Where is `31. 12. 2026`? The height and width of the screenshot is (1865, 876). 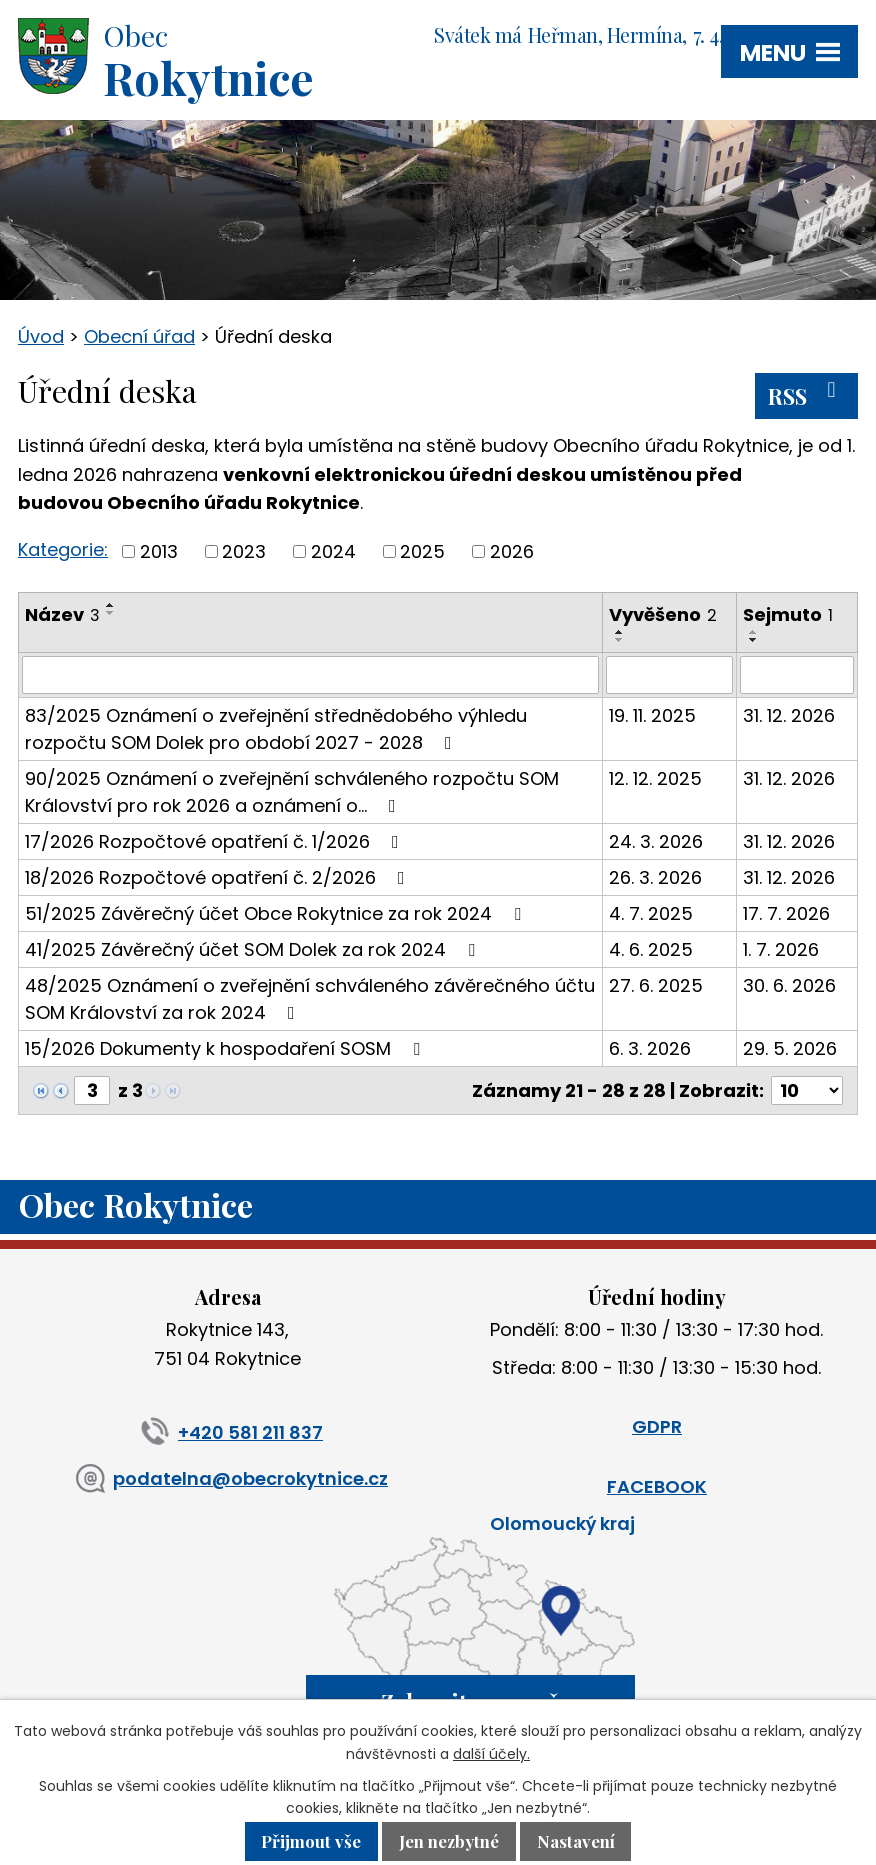
31. 12. 2026 is located at coordinates (789, 715).